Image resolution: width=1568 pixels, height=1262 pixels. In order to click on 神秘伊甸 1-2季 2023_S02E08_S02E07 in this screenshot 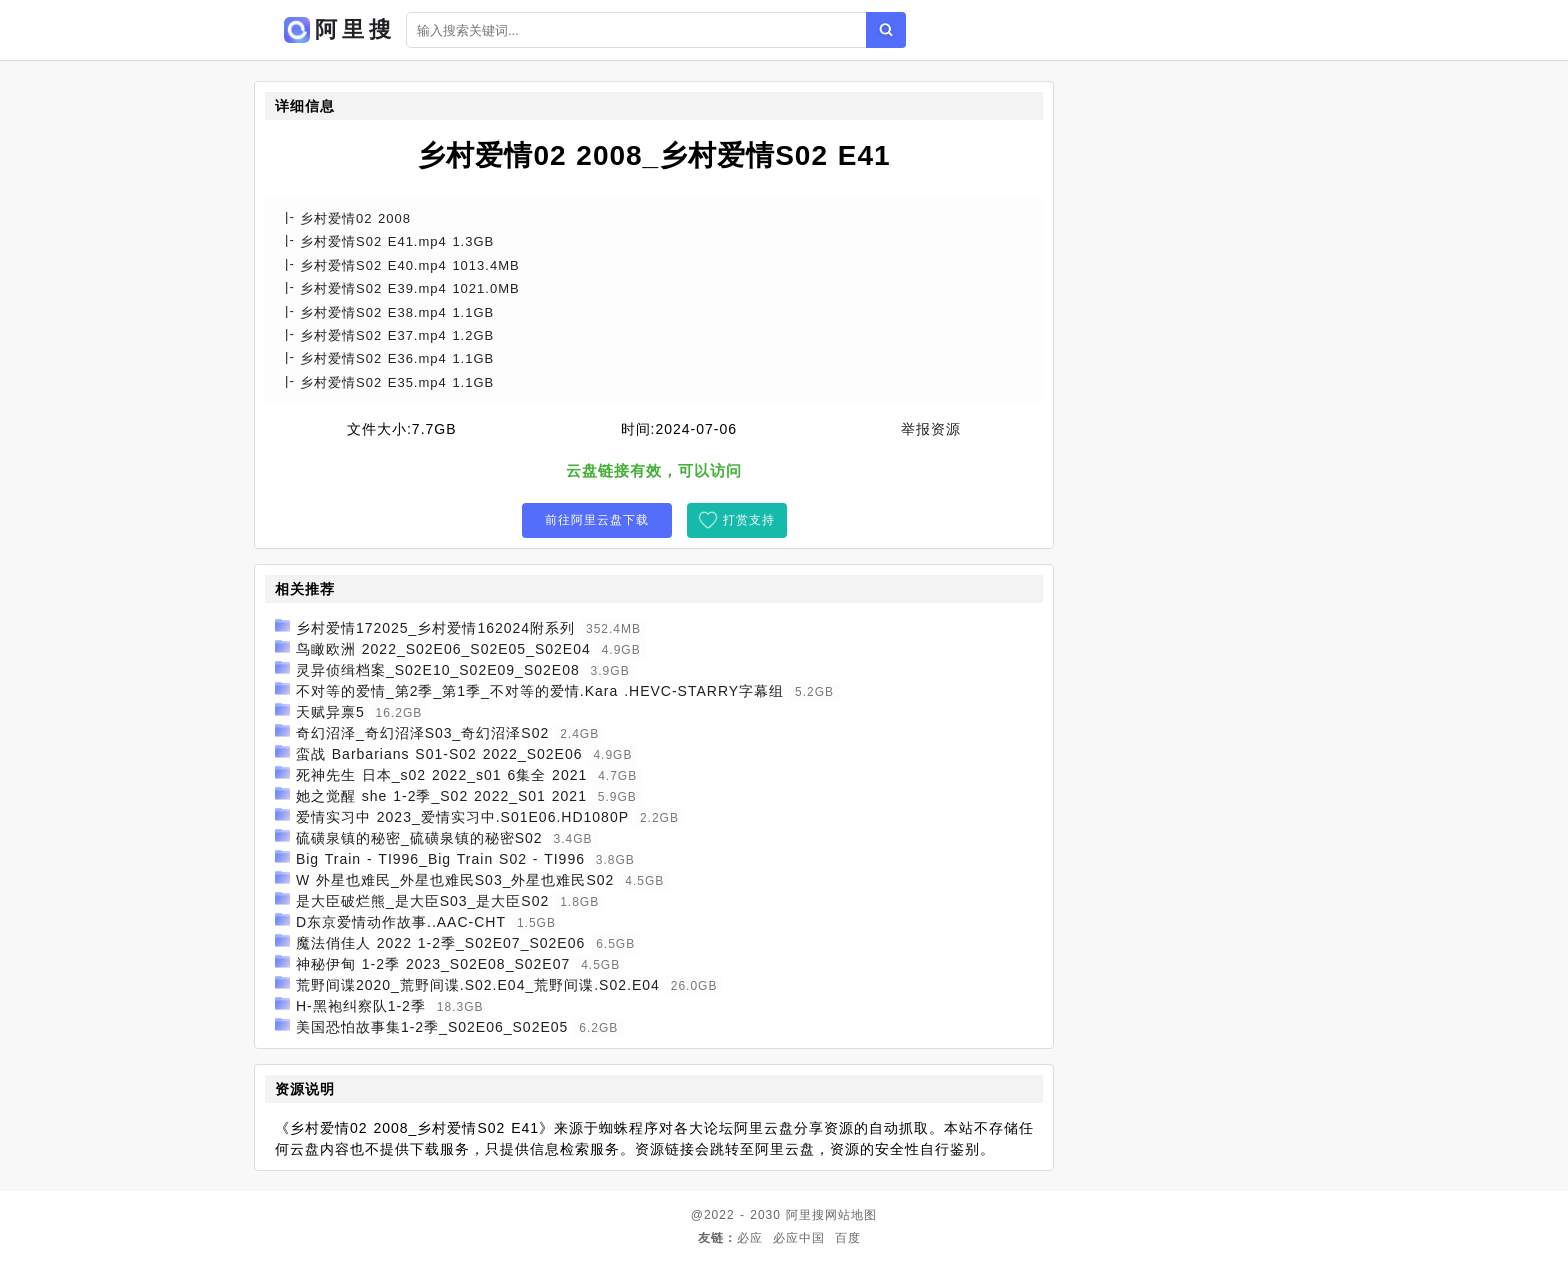, I will do `click(433, 964)`.